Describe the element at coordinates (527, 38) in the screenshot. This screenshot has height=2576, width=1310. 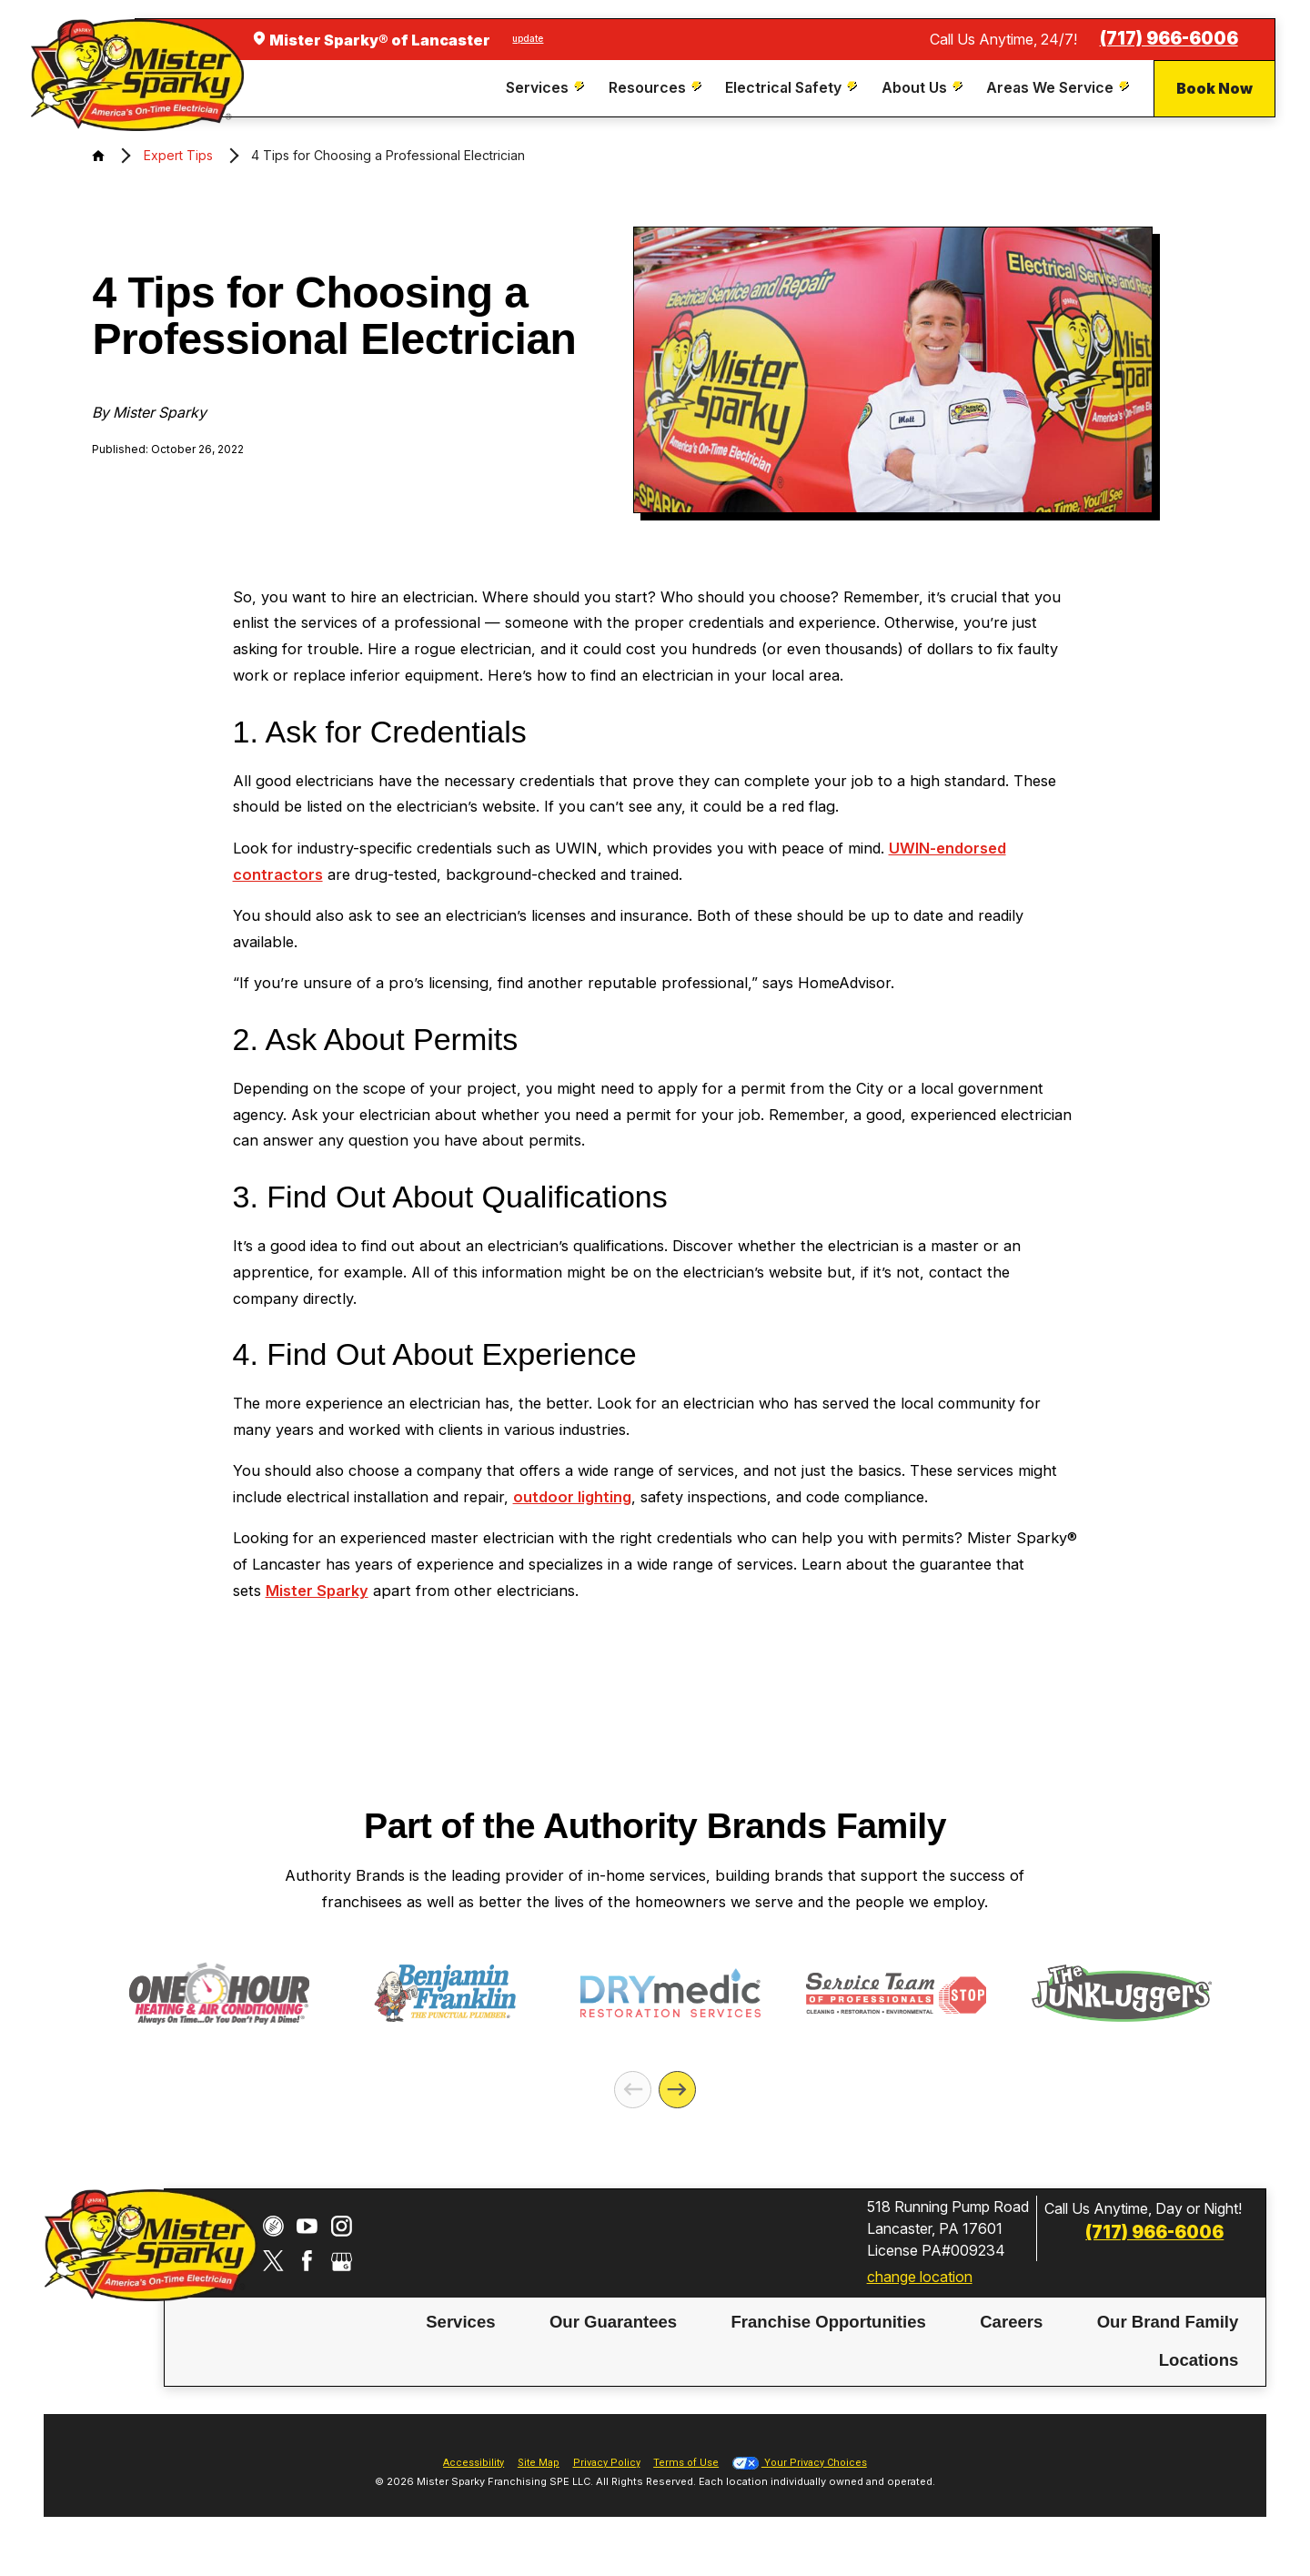
I see `update` at that location.